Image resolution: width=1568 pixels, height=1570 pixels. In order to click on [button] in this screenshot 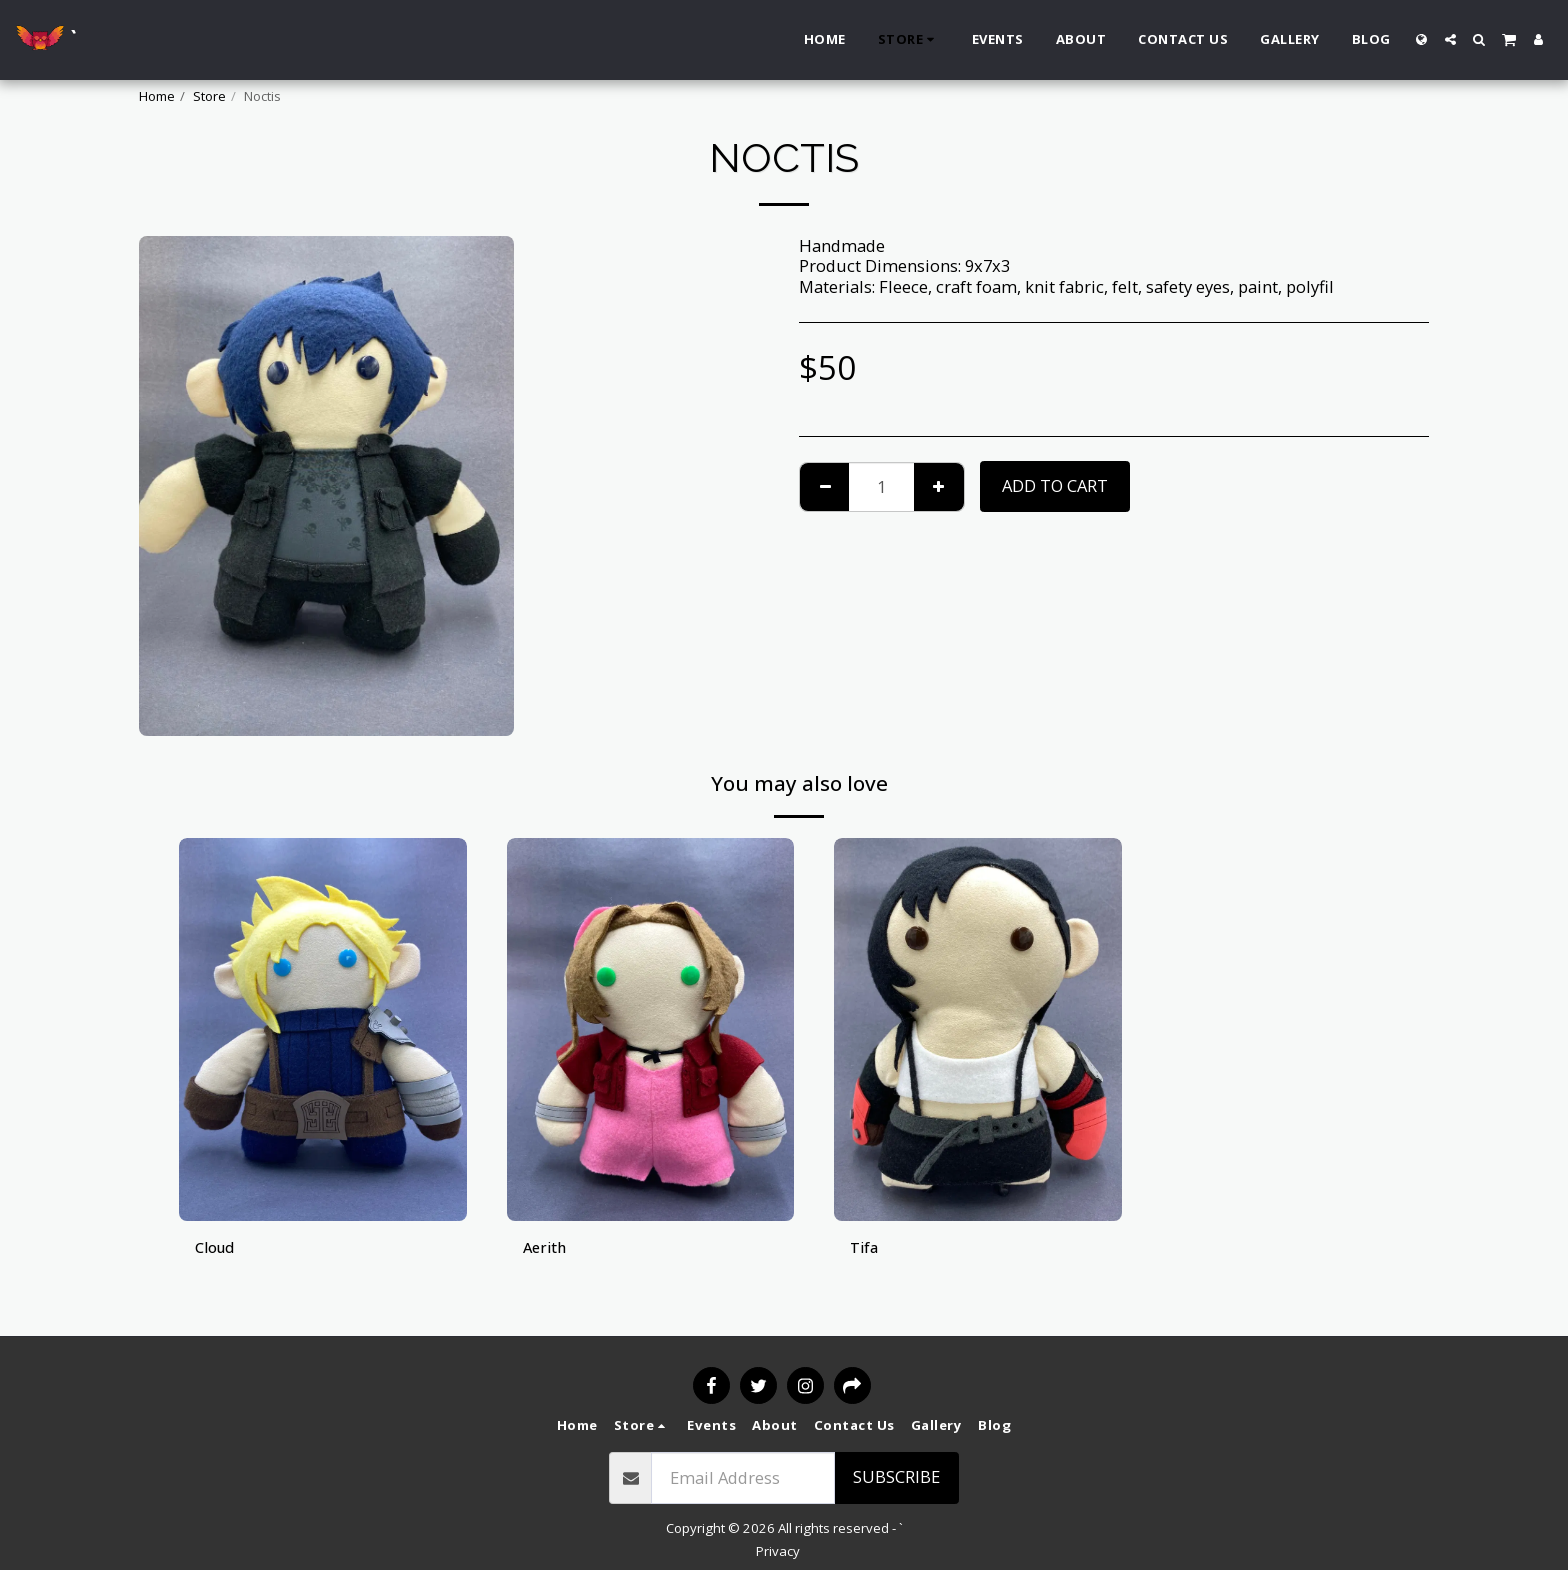, I will do `click(1450, 39)`.